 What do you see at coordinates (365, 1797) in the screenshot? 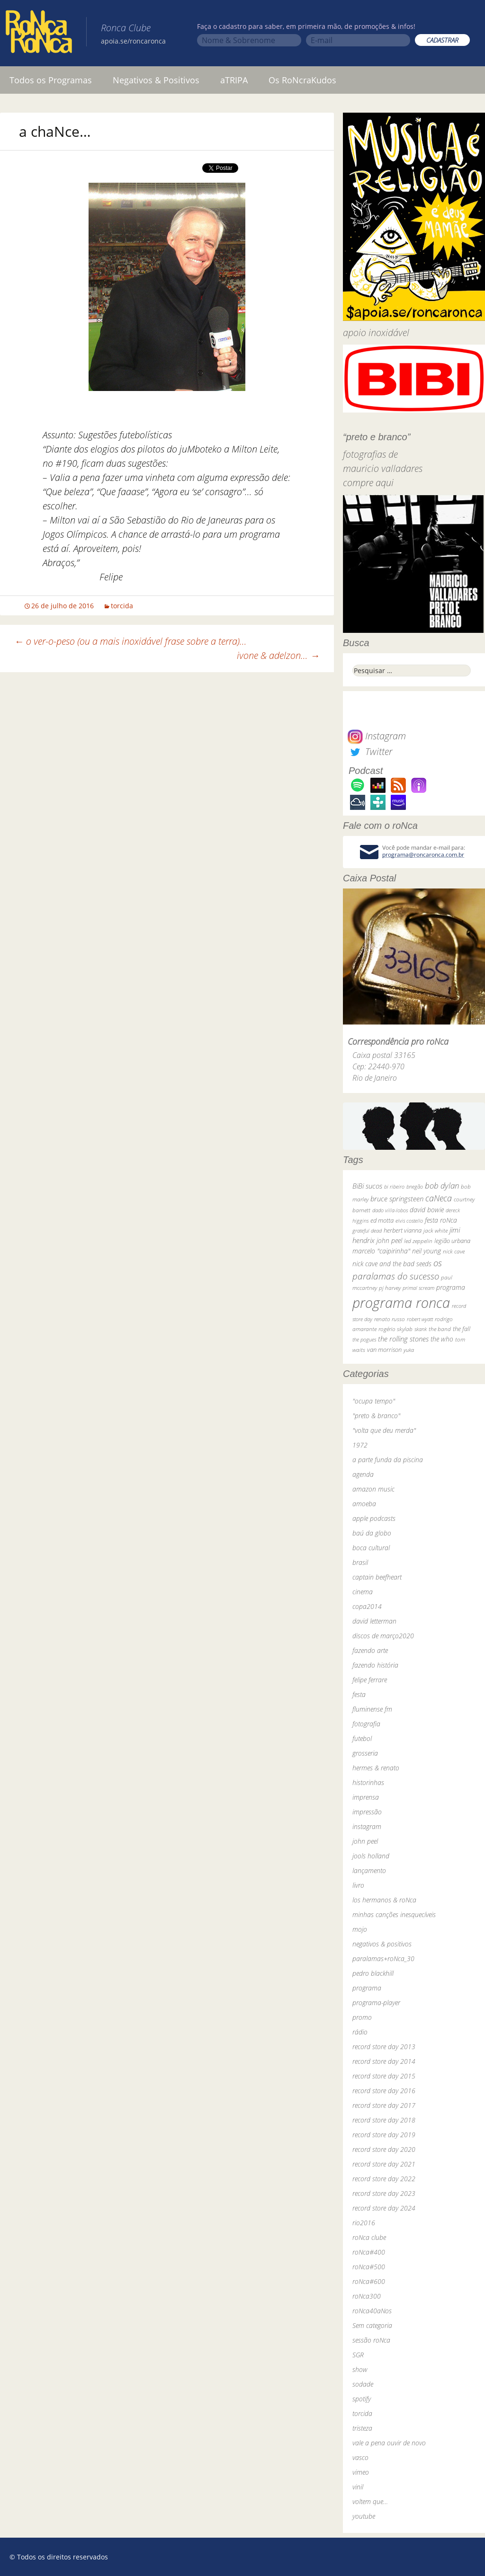
I see `imprensa` at bounding box center [365, 1797].